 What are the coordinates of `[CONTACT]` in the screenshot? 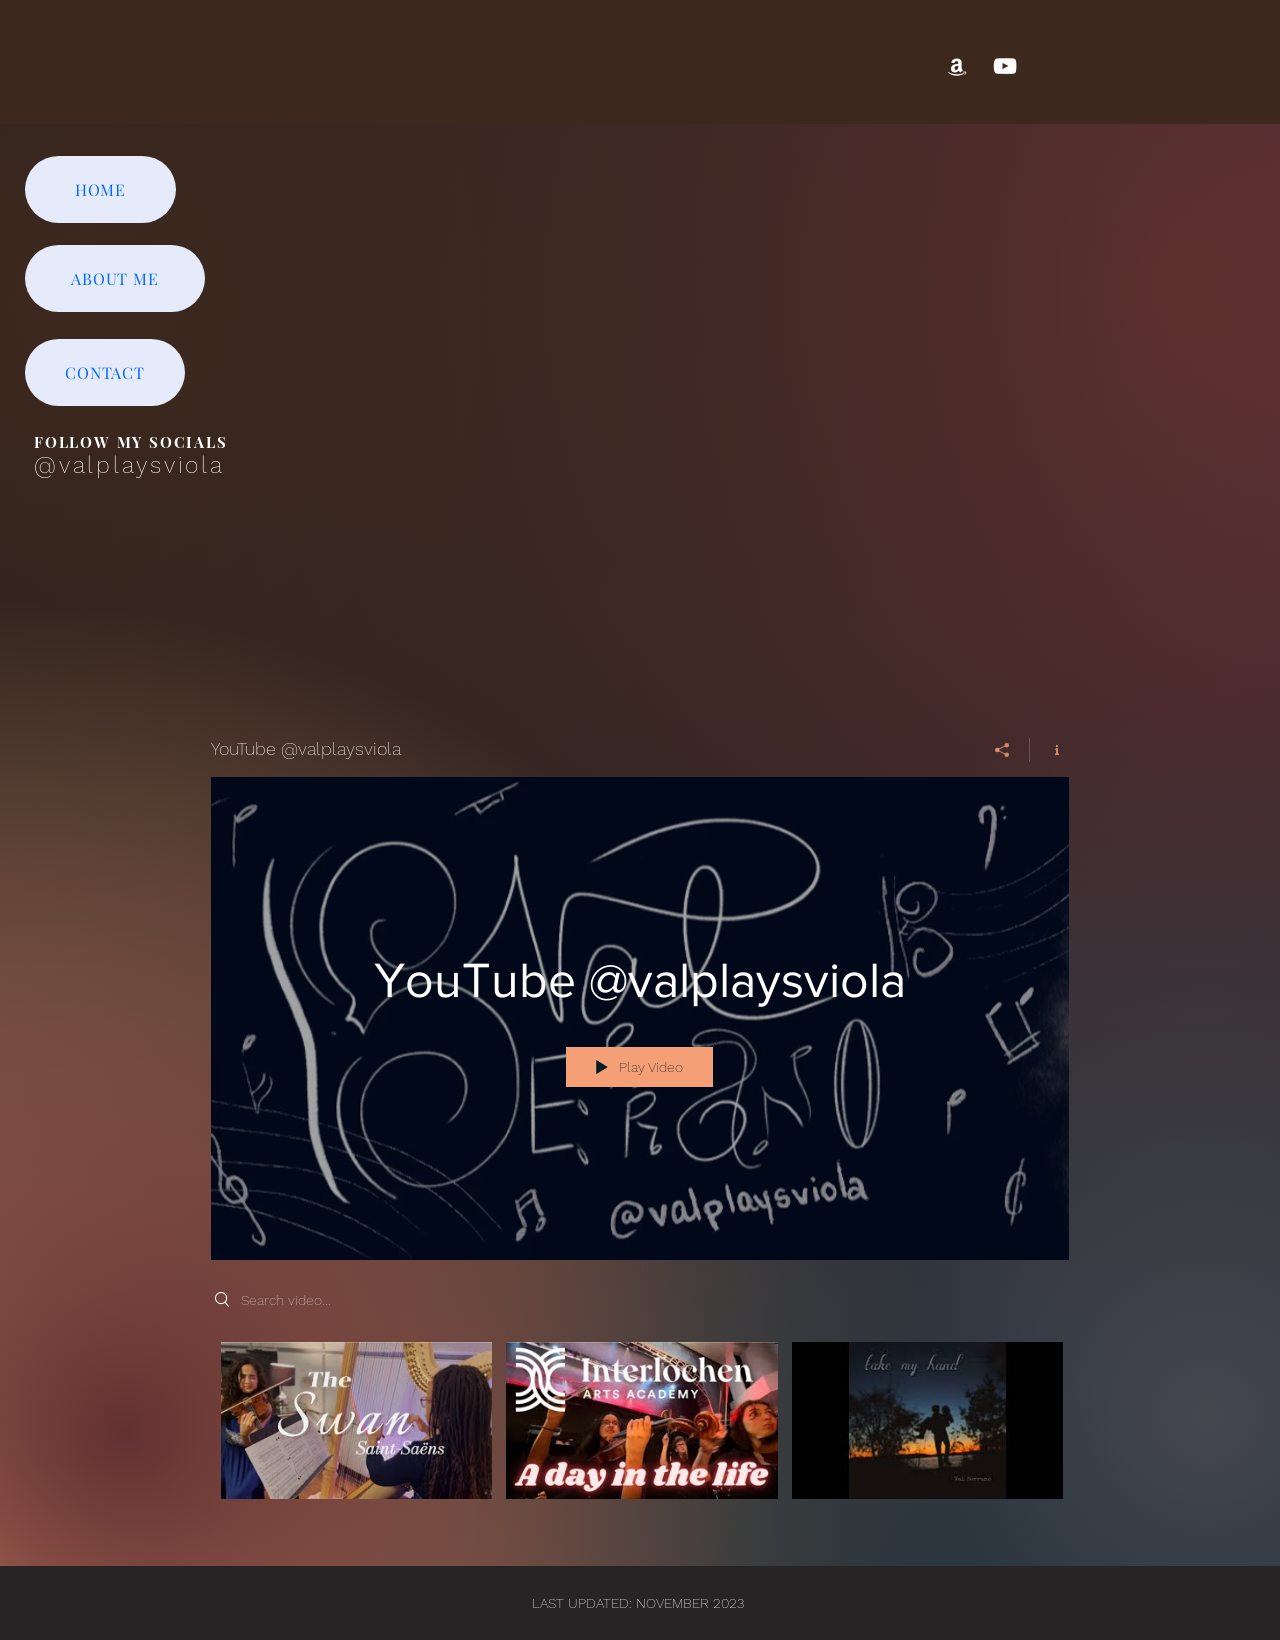 It's located at (105, 372).